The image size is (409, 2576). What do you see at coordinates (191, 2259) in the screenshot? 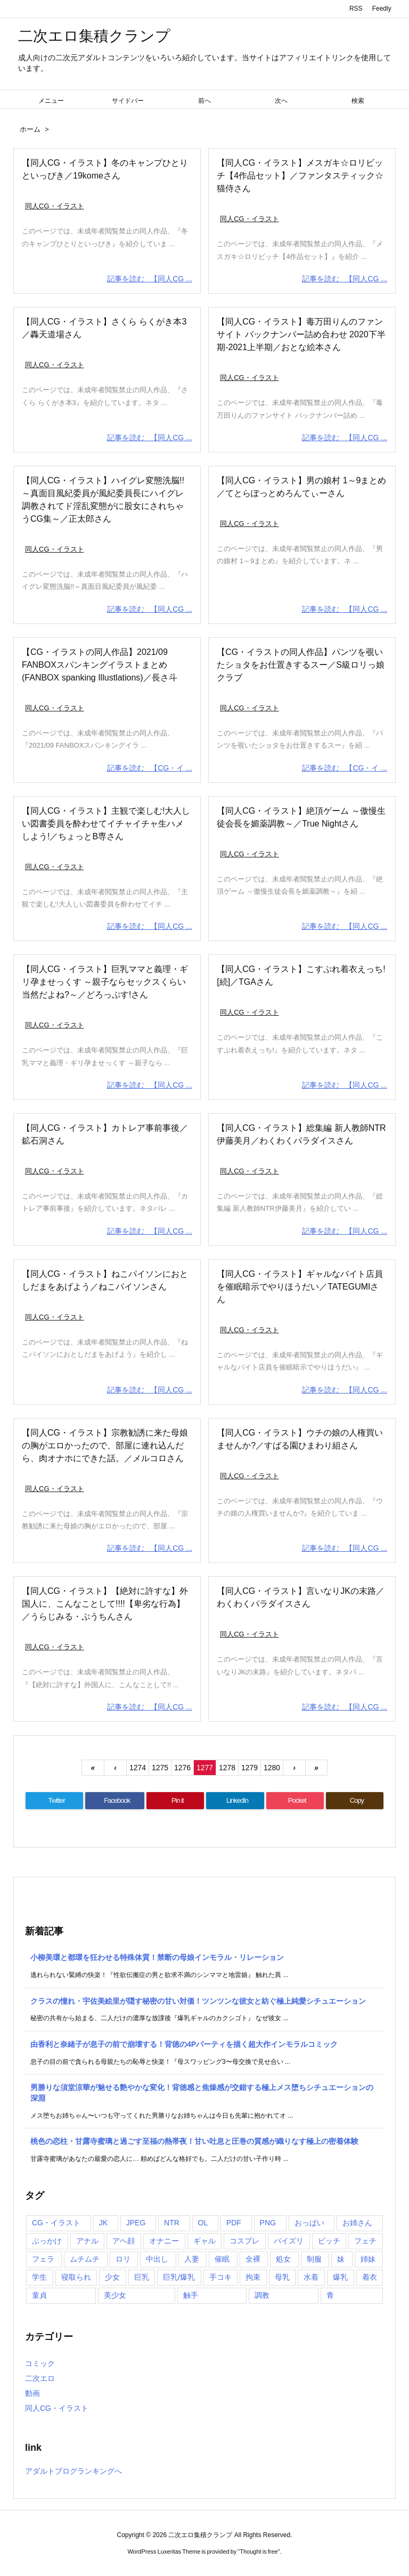
I see `人妻 [人妻 (1,323個の項目)]` at bounding box center [191, 2259].